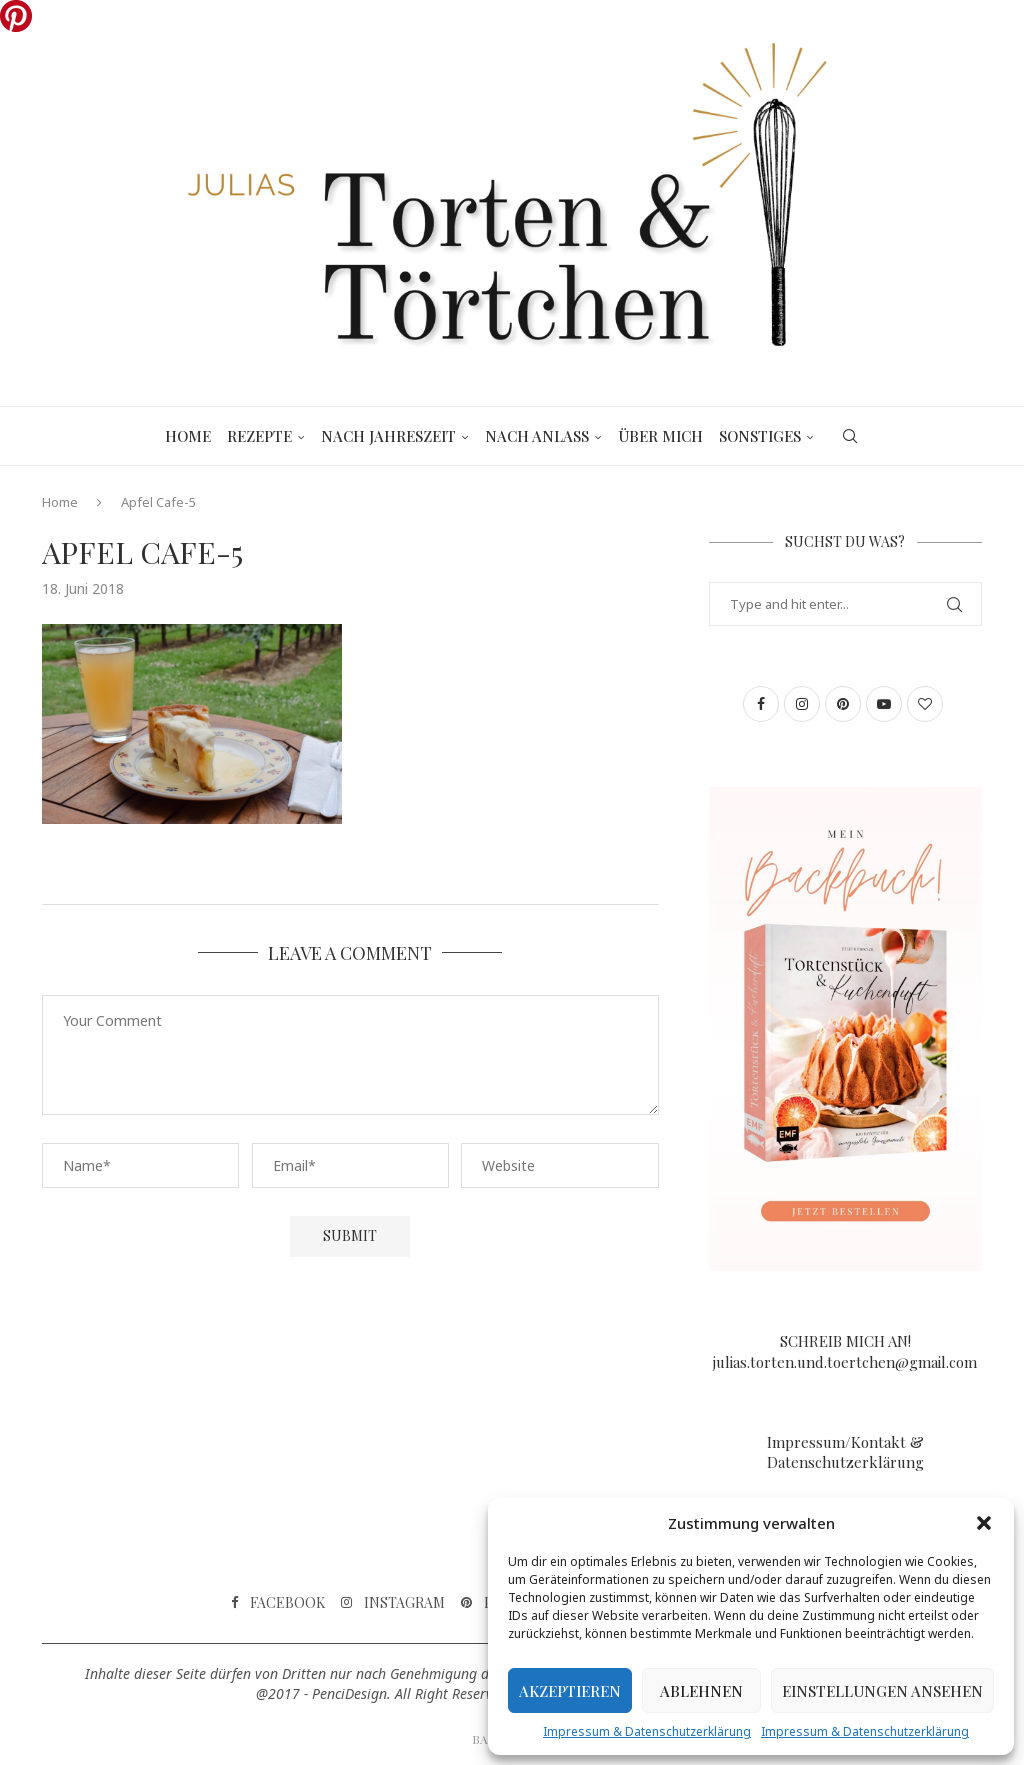 Image resolution: width=1024 pixels, height=1765 pixels. What do you see at coordinates (278, 1603) in the screenshot?
I see `[Facebook]` at bounding box center [278, 1603].